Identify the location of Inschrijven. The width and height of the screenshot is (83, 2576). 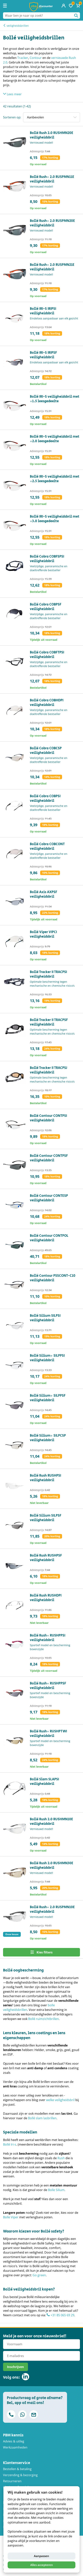
(15, 2367).